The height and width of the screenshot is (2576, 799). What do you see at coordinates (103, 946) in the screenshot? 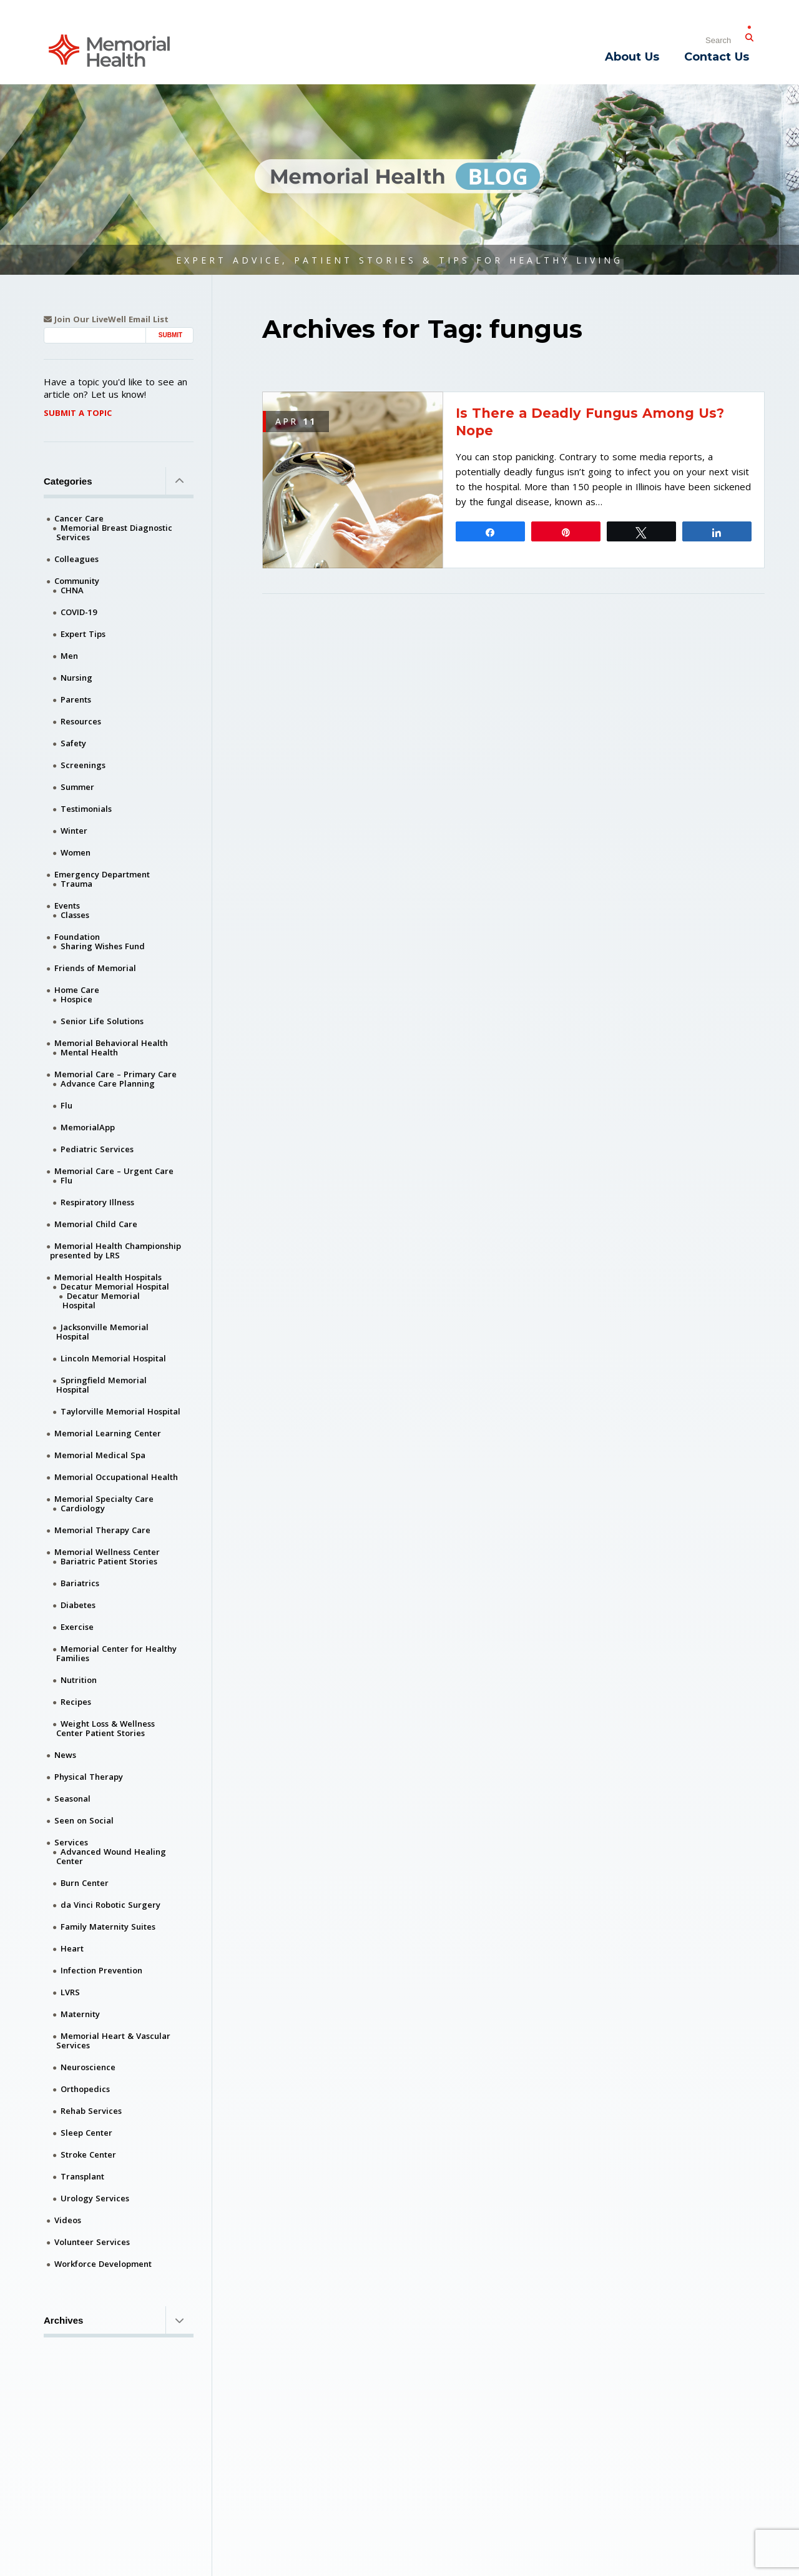
I see `Sharing Wishes Fund` at bounding box center [103, 946].